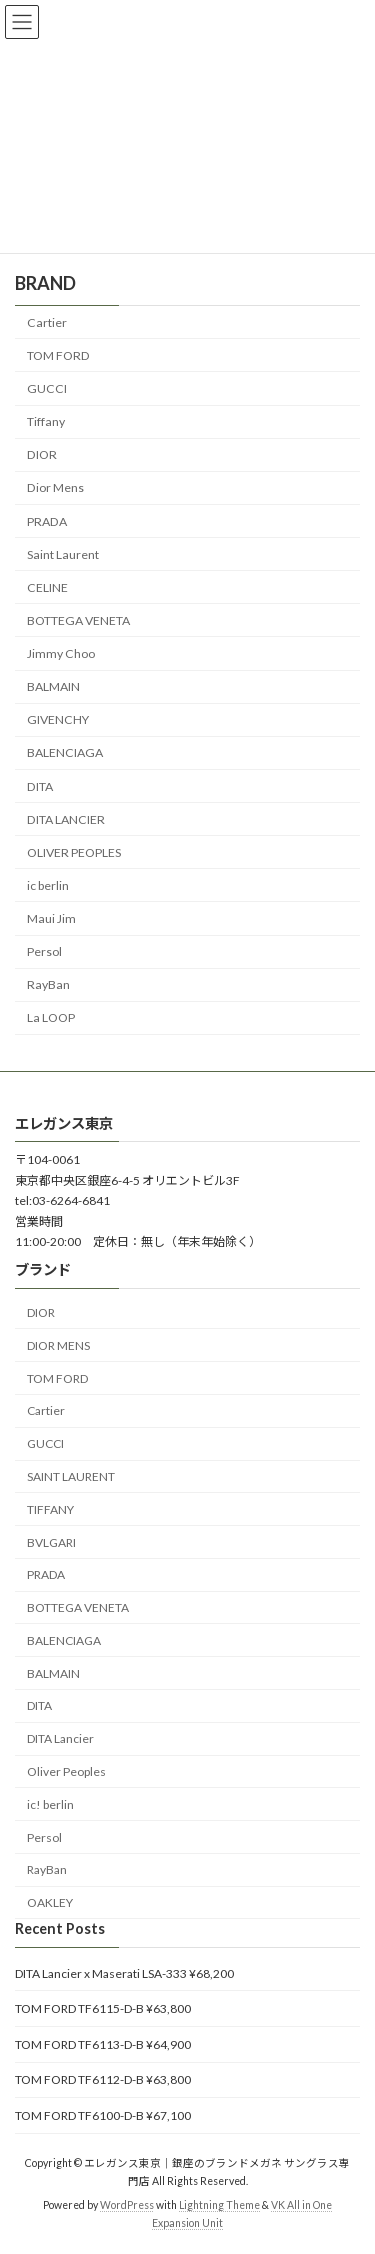 This screenshot has height=2254, width=375. What do you see at coordinates (219, 2205) in the screenshot?
I see `Lightning Theme` at bounding box center [219, 2205].